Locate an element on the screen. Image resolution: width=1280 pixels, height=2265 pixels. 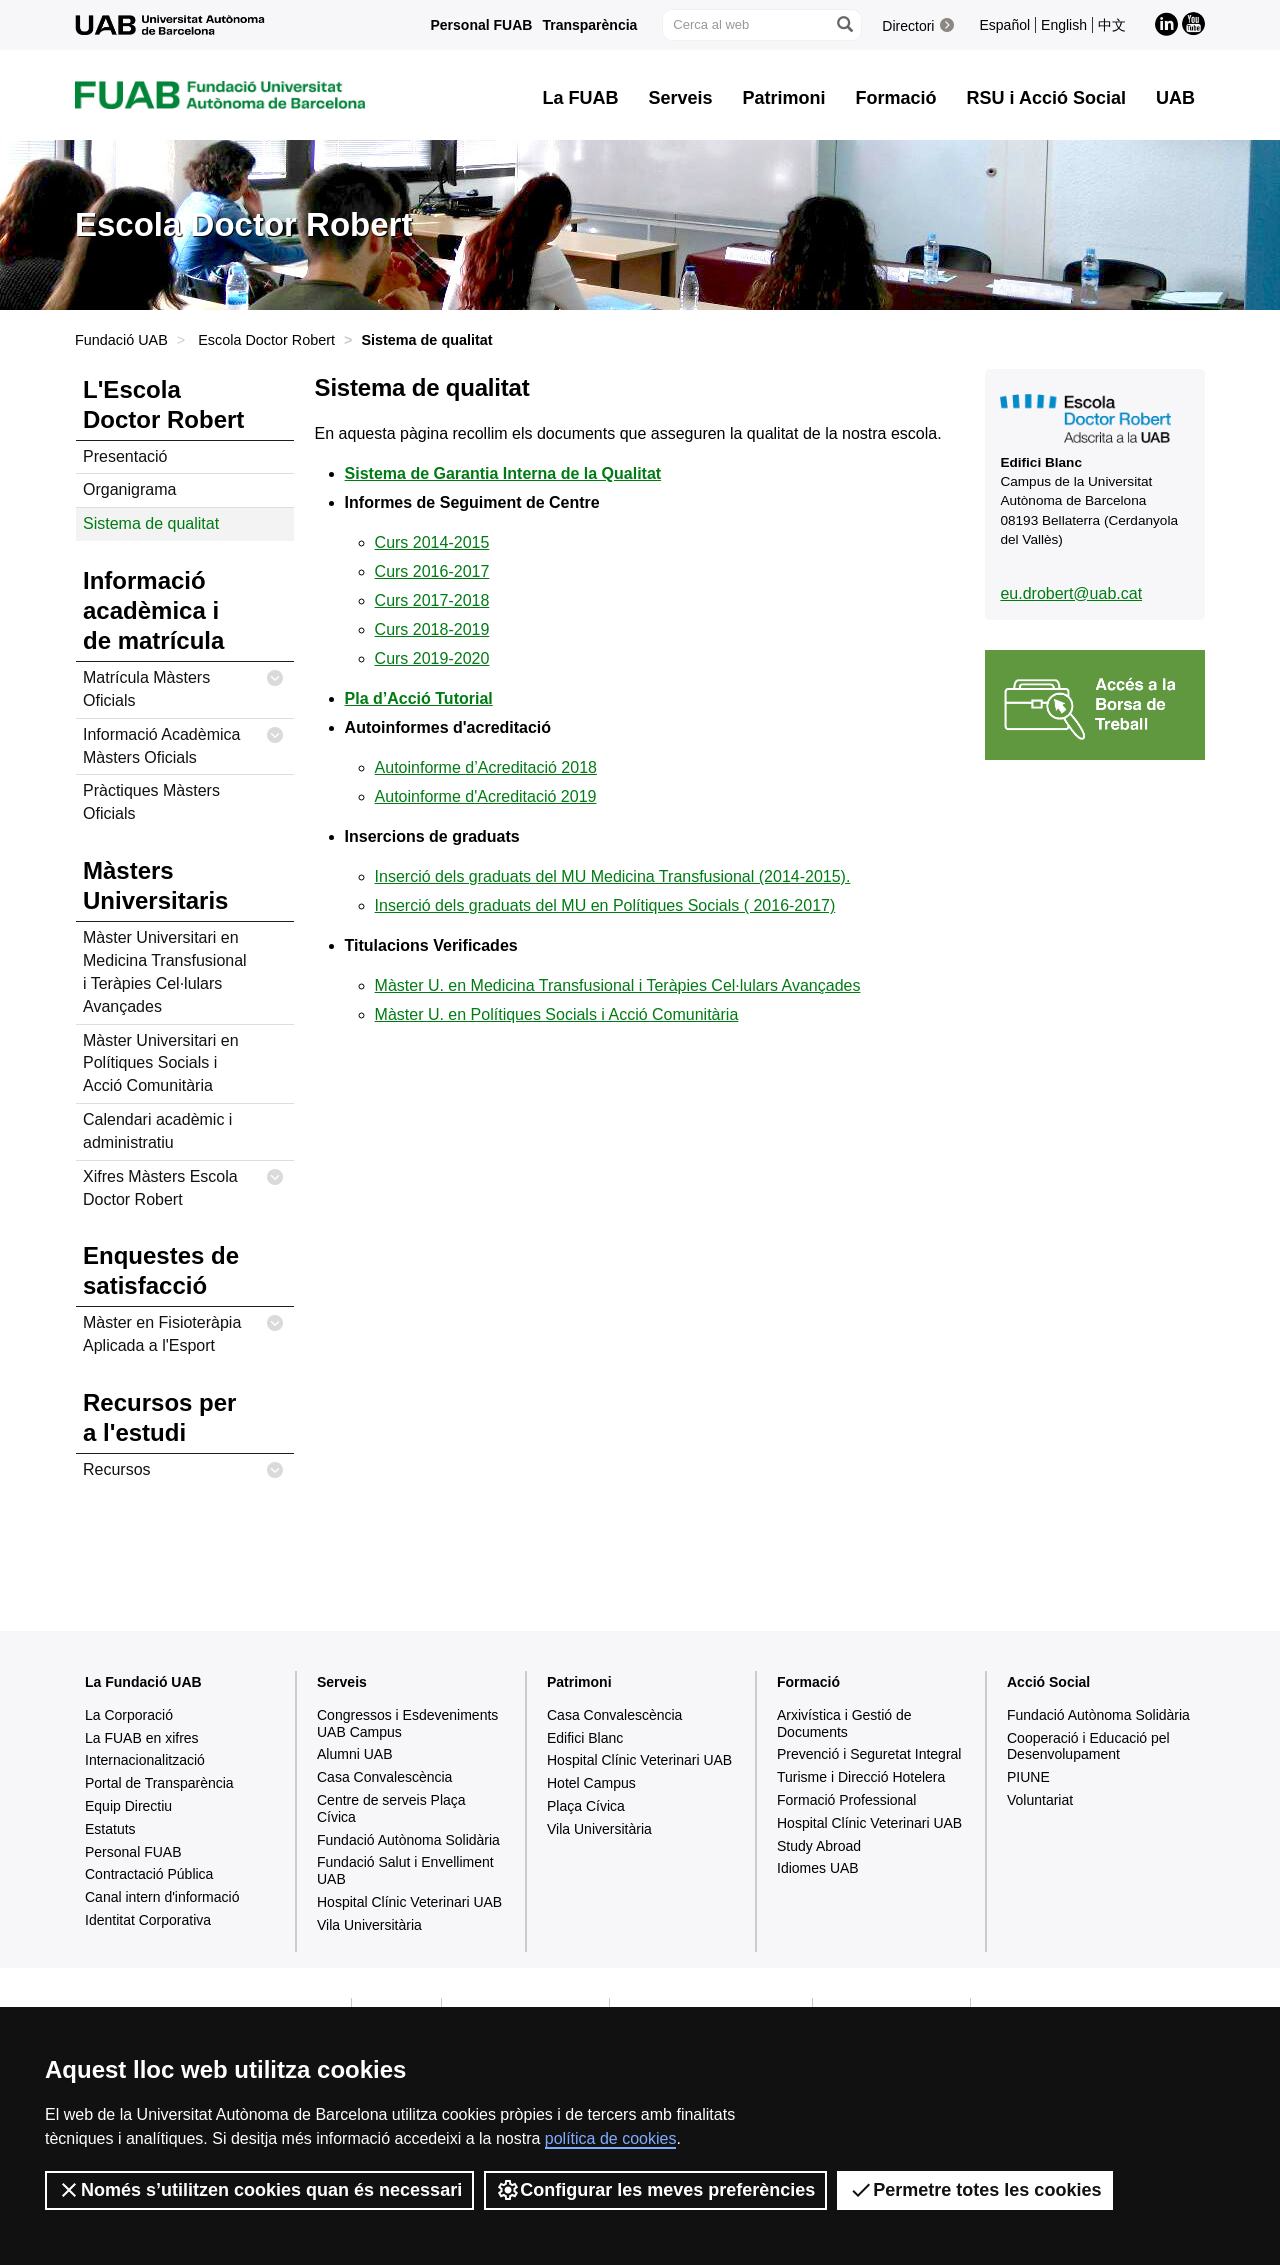
[Prem el botó per iniciar la cerca] is located at coordinates (844, 25).